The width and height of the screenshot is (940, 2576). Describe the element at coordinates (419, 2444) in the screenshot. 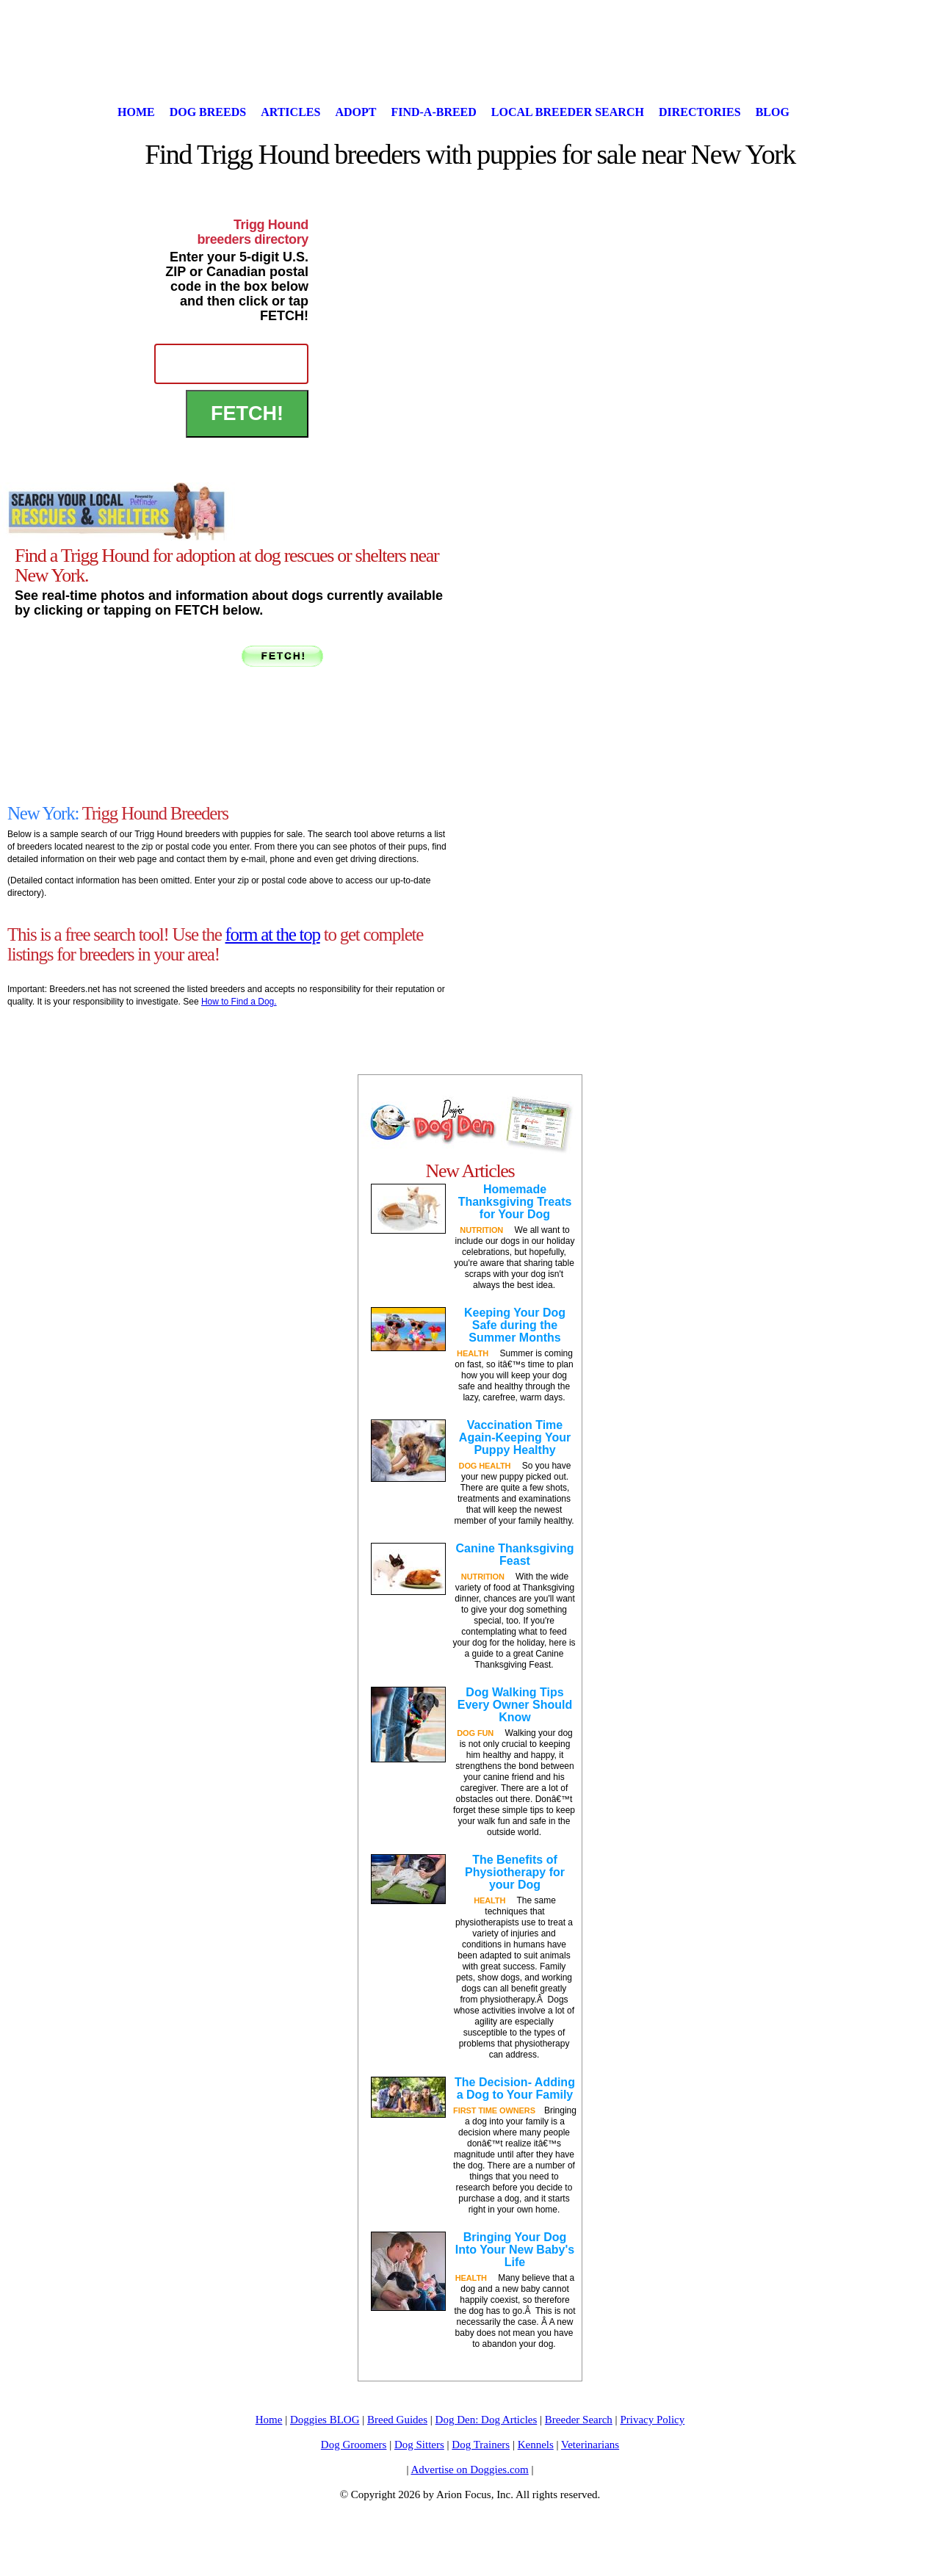

I see `Dog Sitters` at that location.